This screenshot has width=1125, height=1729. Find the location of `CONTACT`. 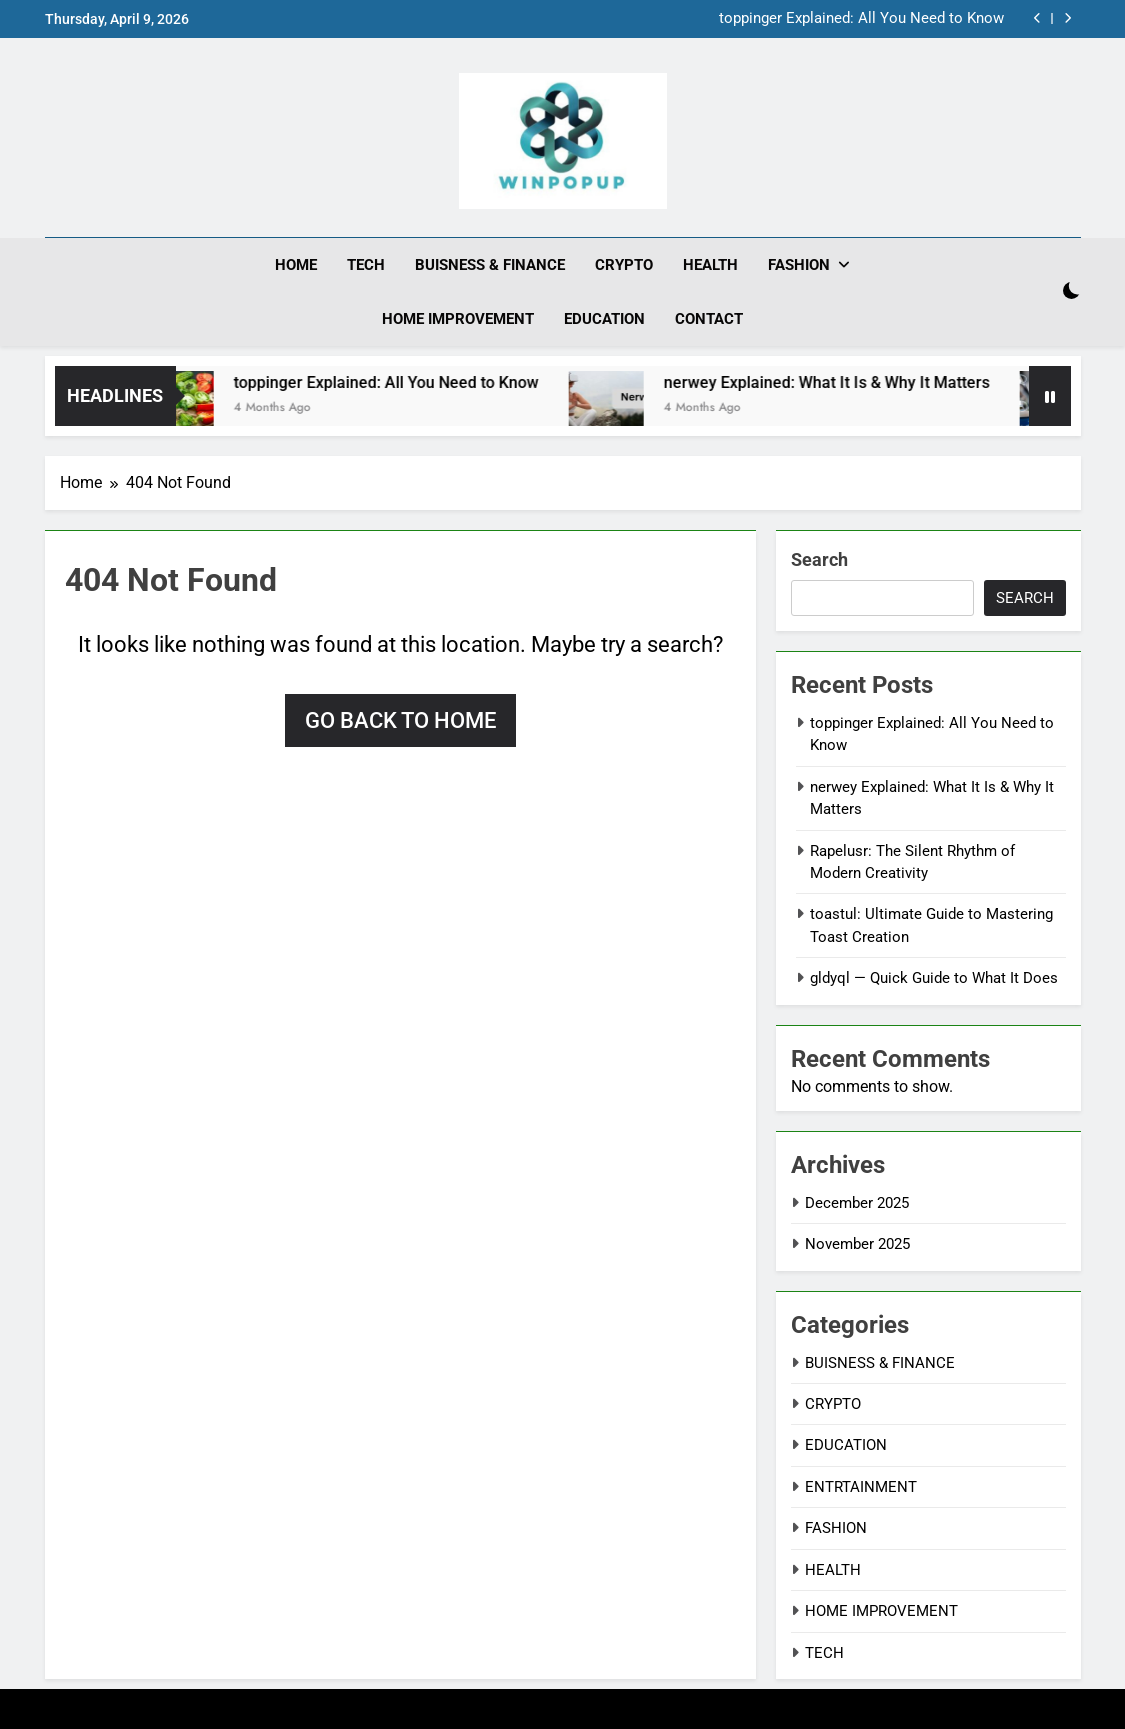

CONTACT is located at coordinates (709, 319).